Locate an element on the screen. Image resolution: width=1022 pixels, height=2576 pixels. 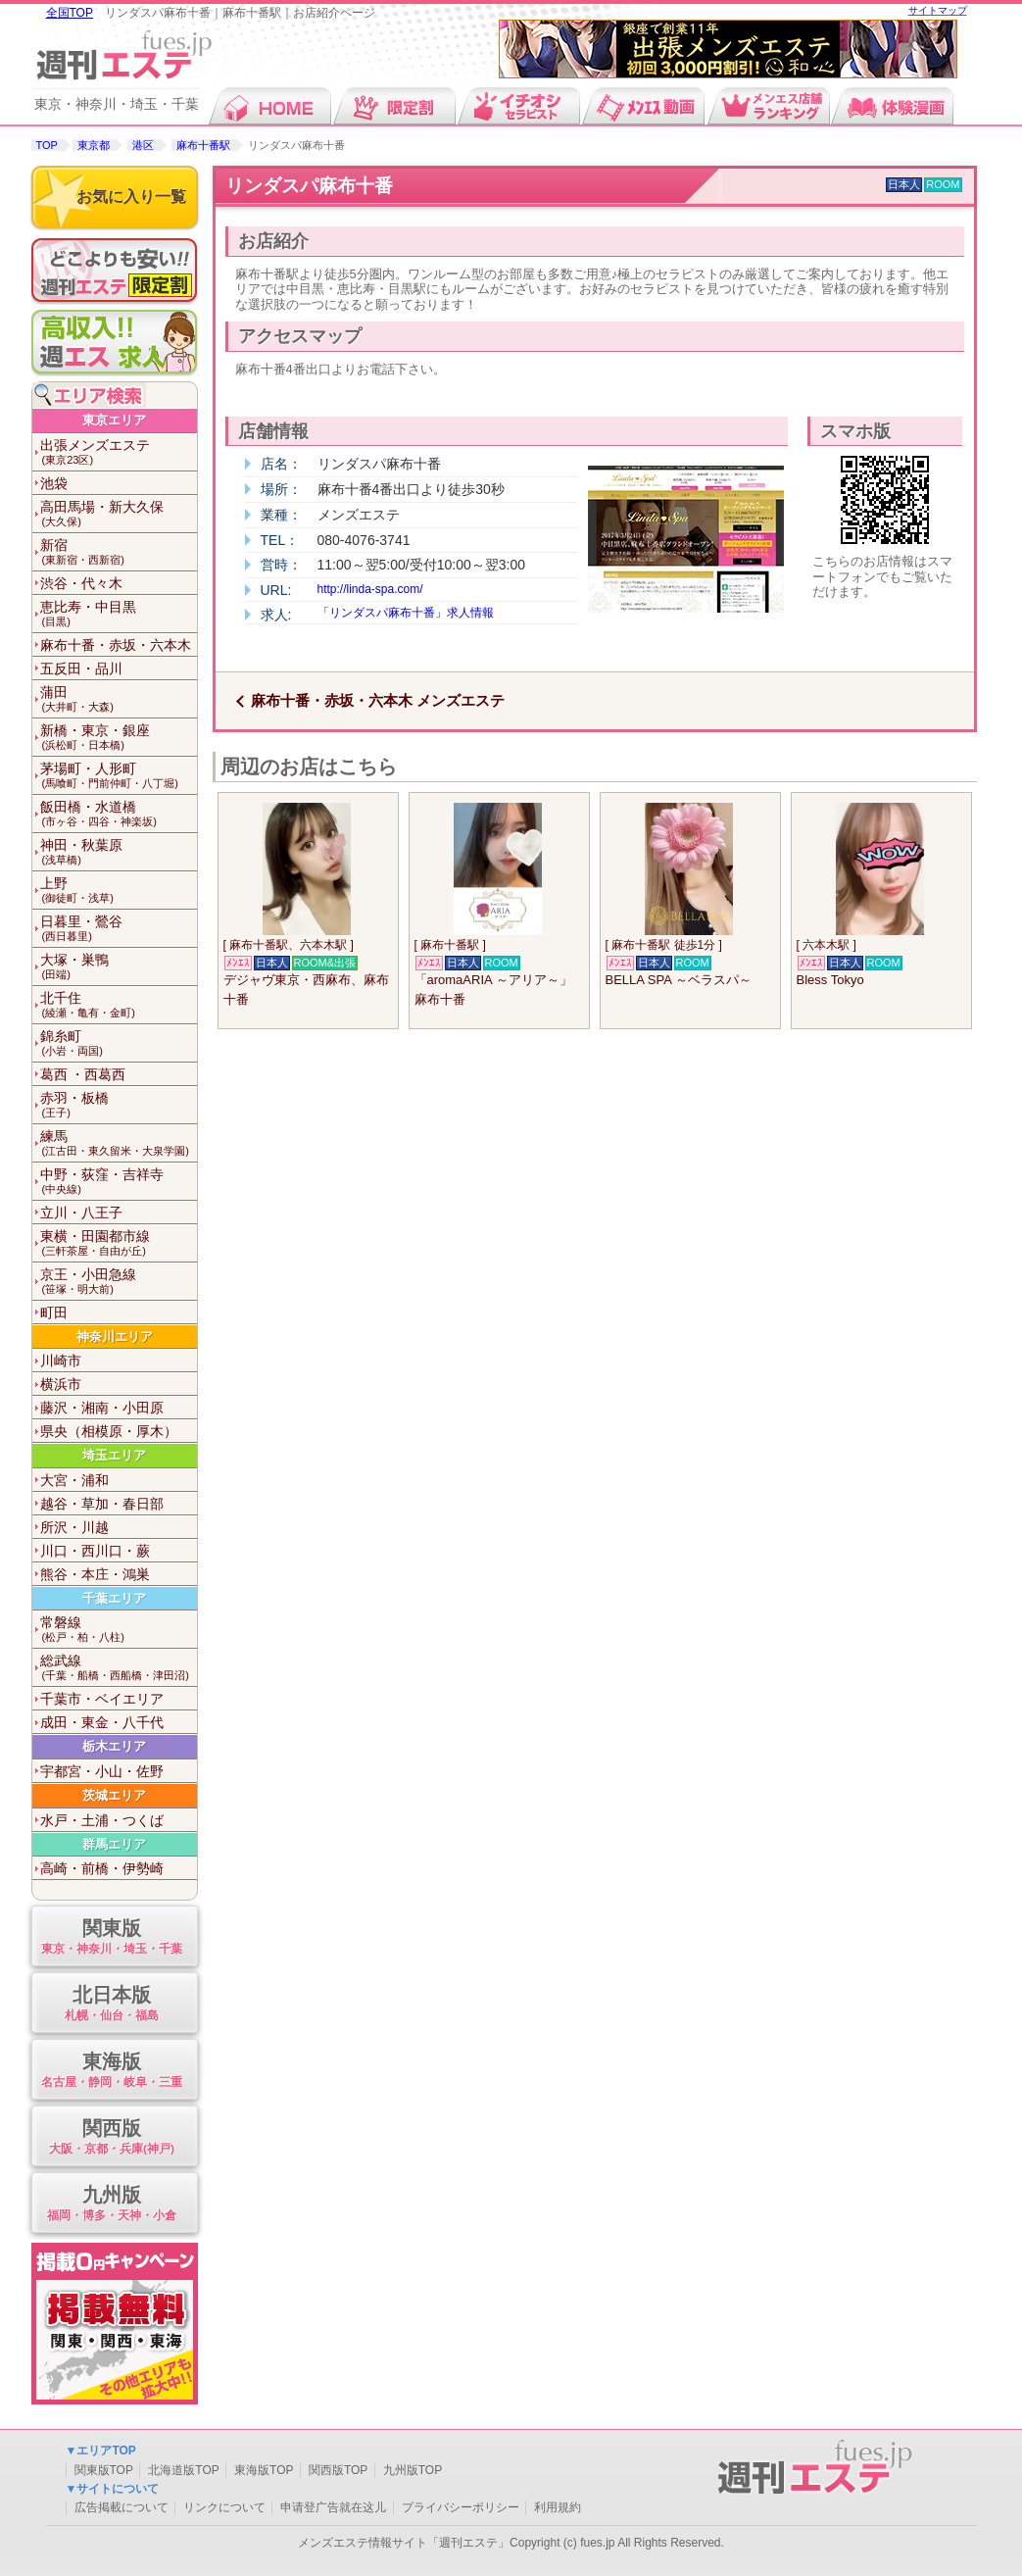
メンズエステ情報サイト「週刊エステ」 is located at coordinates (404, 2543).